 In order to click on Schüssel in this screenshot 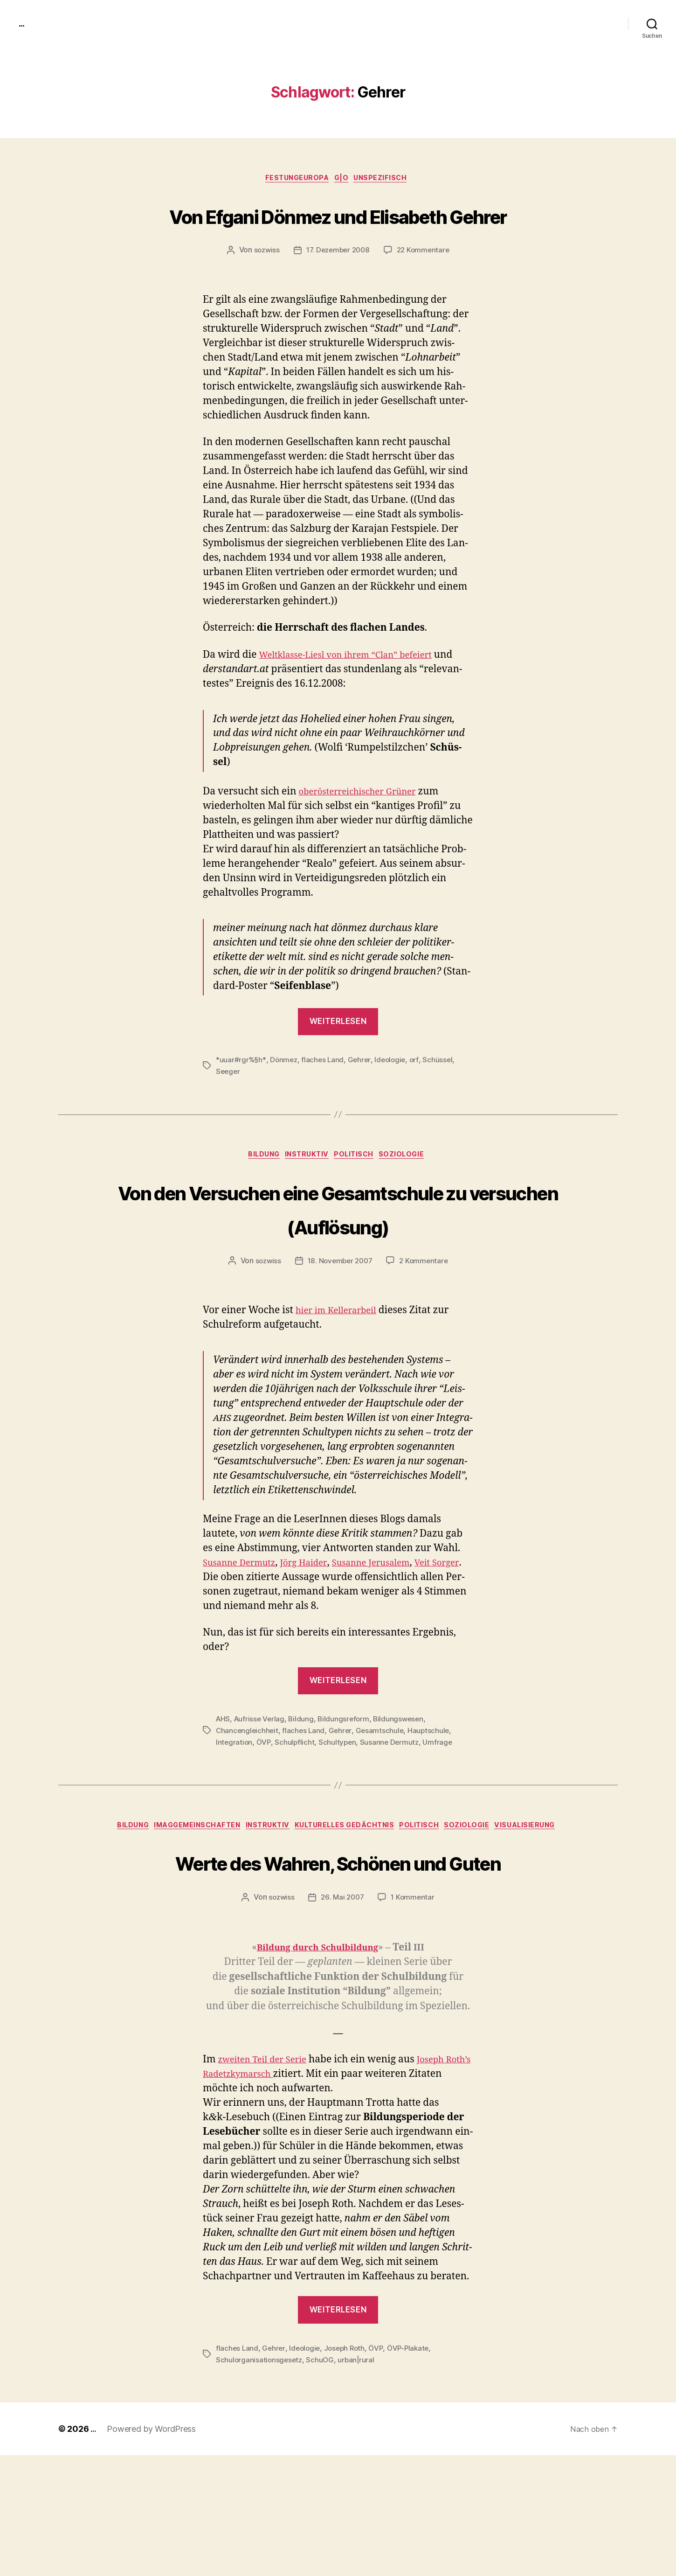, I will do `click(443, 1095)`.